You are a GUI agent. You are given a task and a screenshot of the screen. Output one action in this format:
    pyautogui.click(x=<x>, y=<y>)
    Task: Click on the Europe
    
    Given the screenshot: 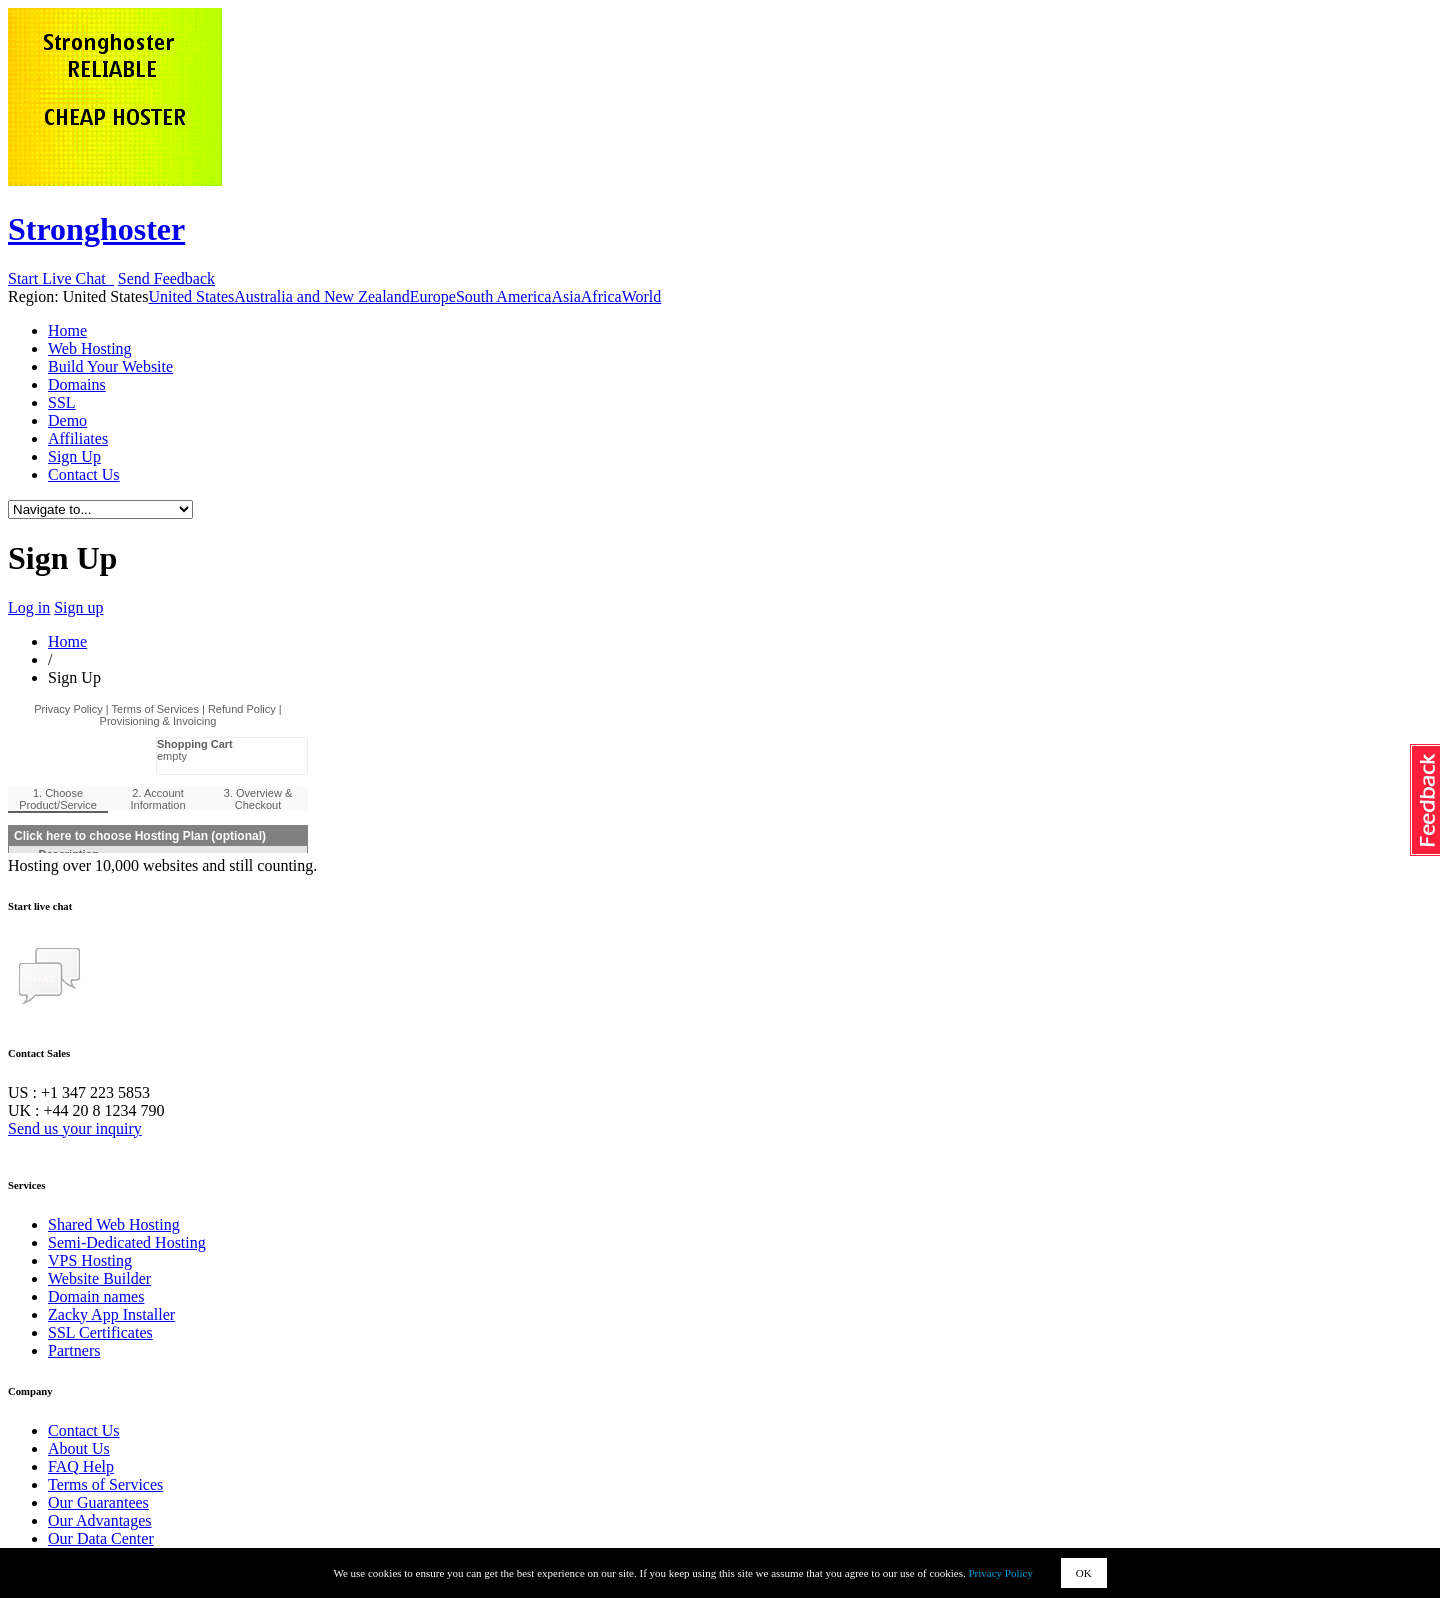 What is the action you would take?
    pyautogui.click(x=433, y=296)
    